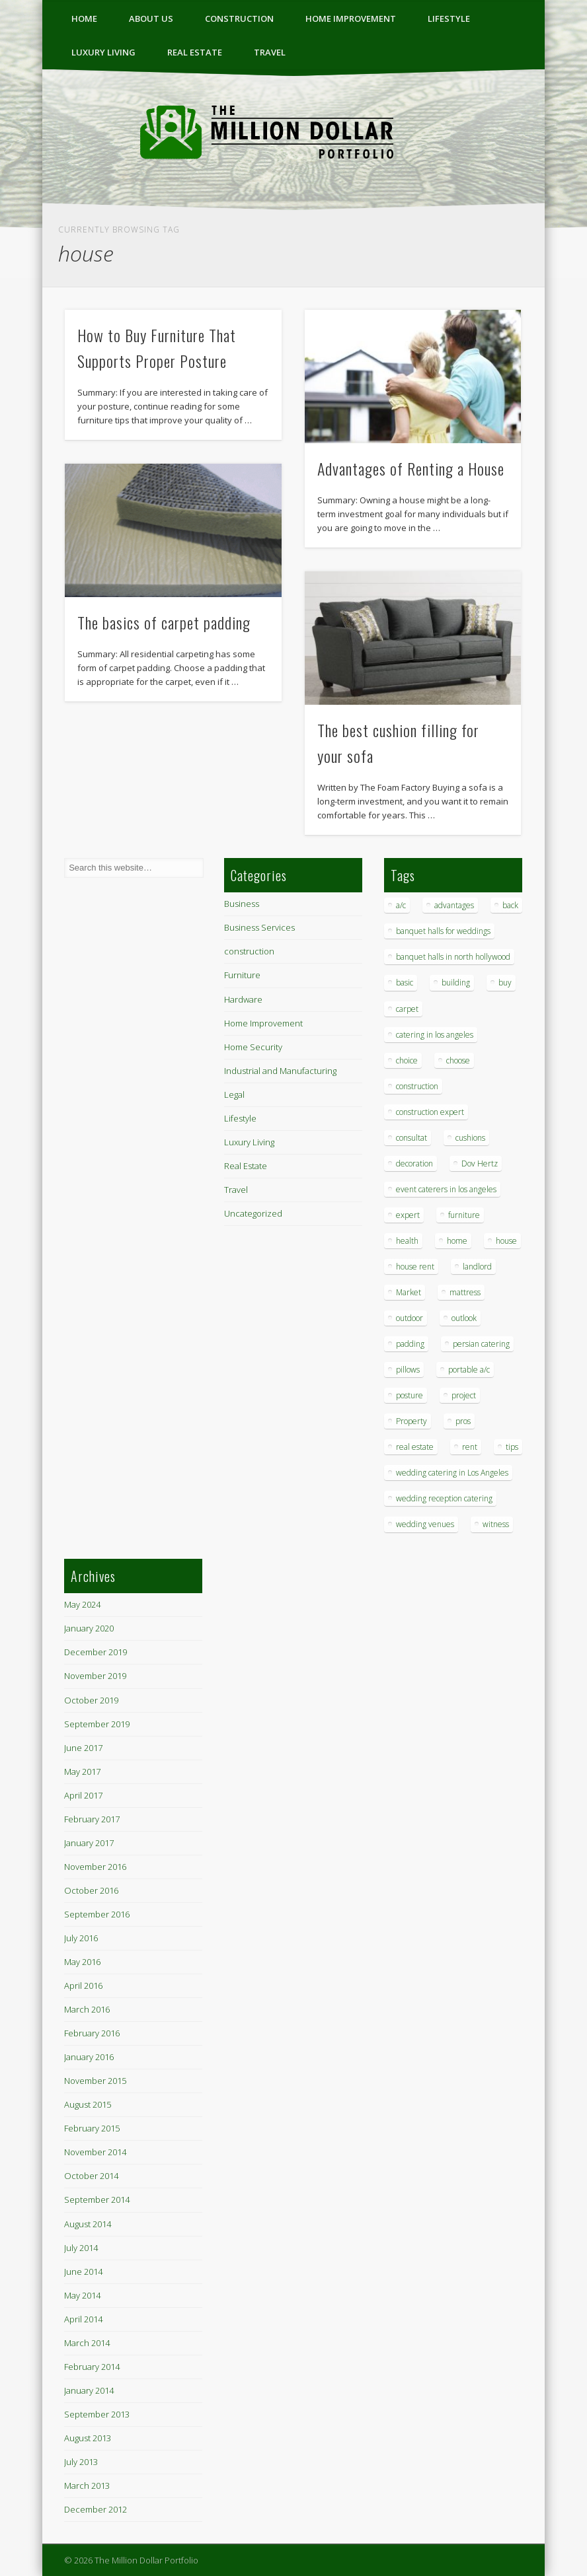  What do you see at coordinates (458, 1060) in the screenshot?
I see `choose [choose (1 item)]` at bounding box center [458, 1060].